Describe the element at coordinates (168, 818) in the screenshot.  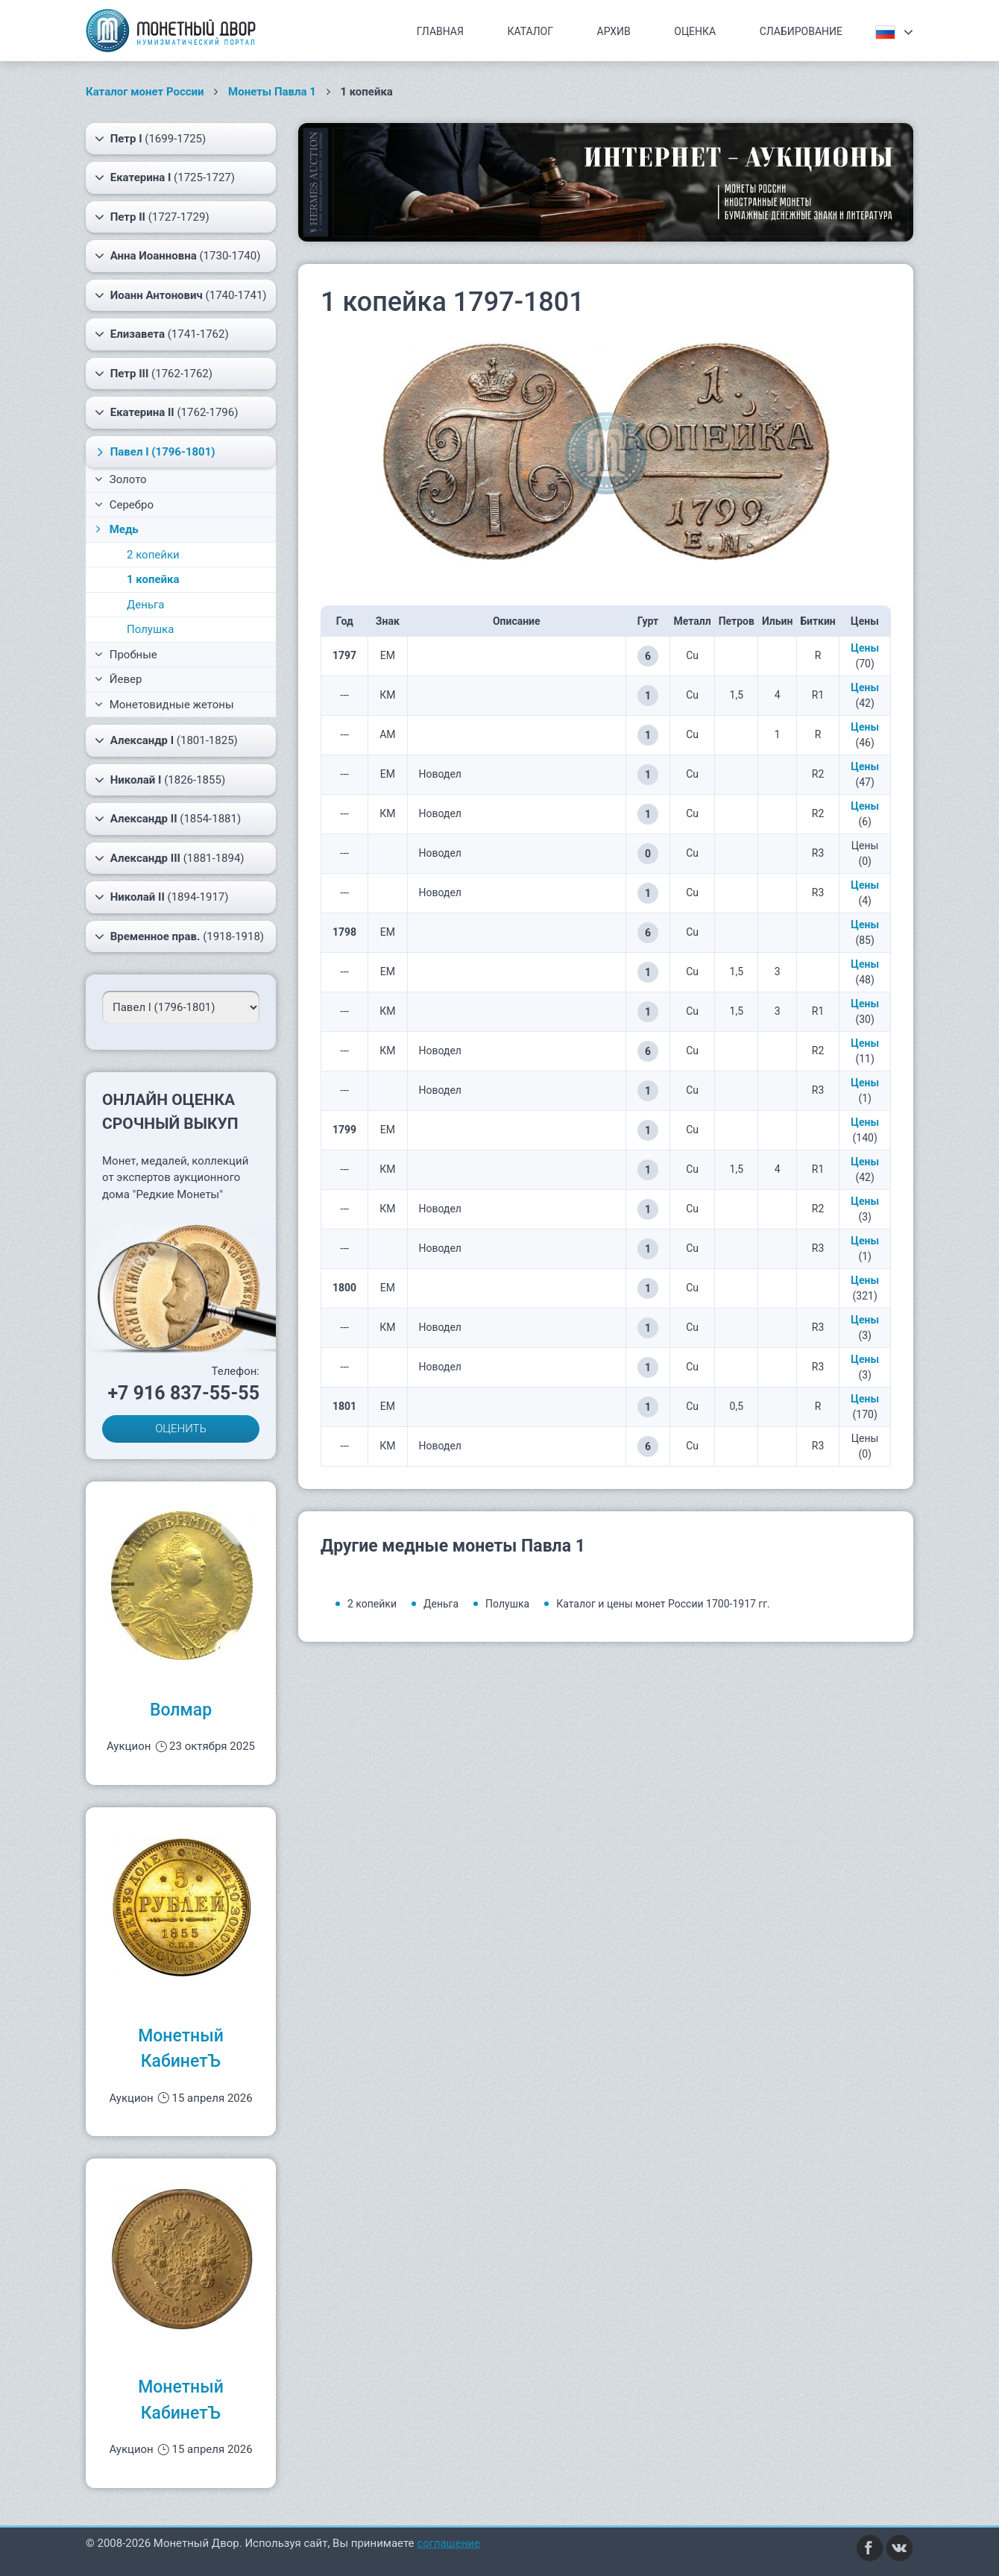
I see `(1854-1881)` at that location.